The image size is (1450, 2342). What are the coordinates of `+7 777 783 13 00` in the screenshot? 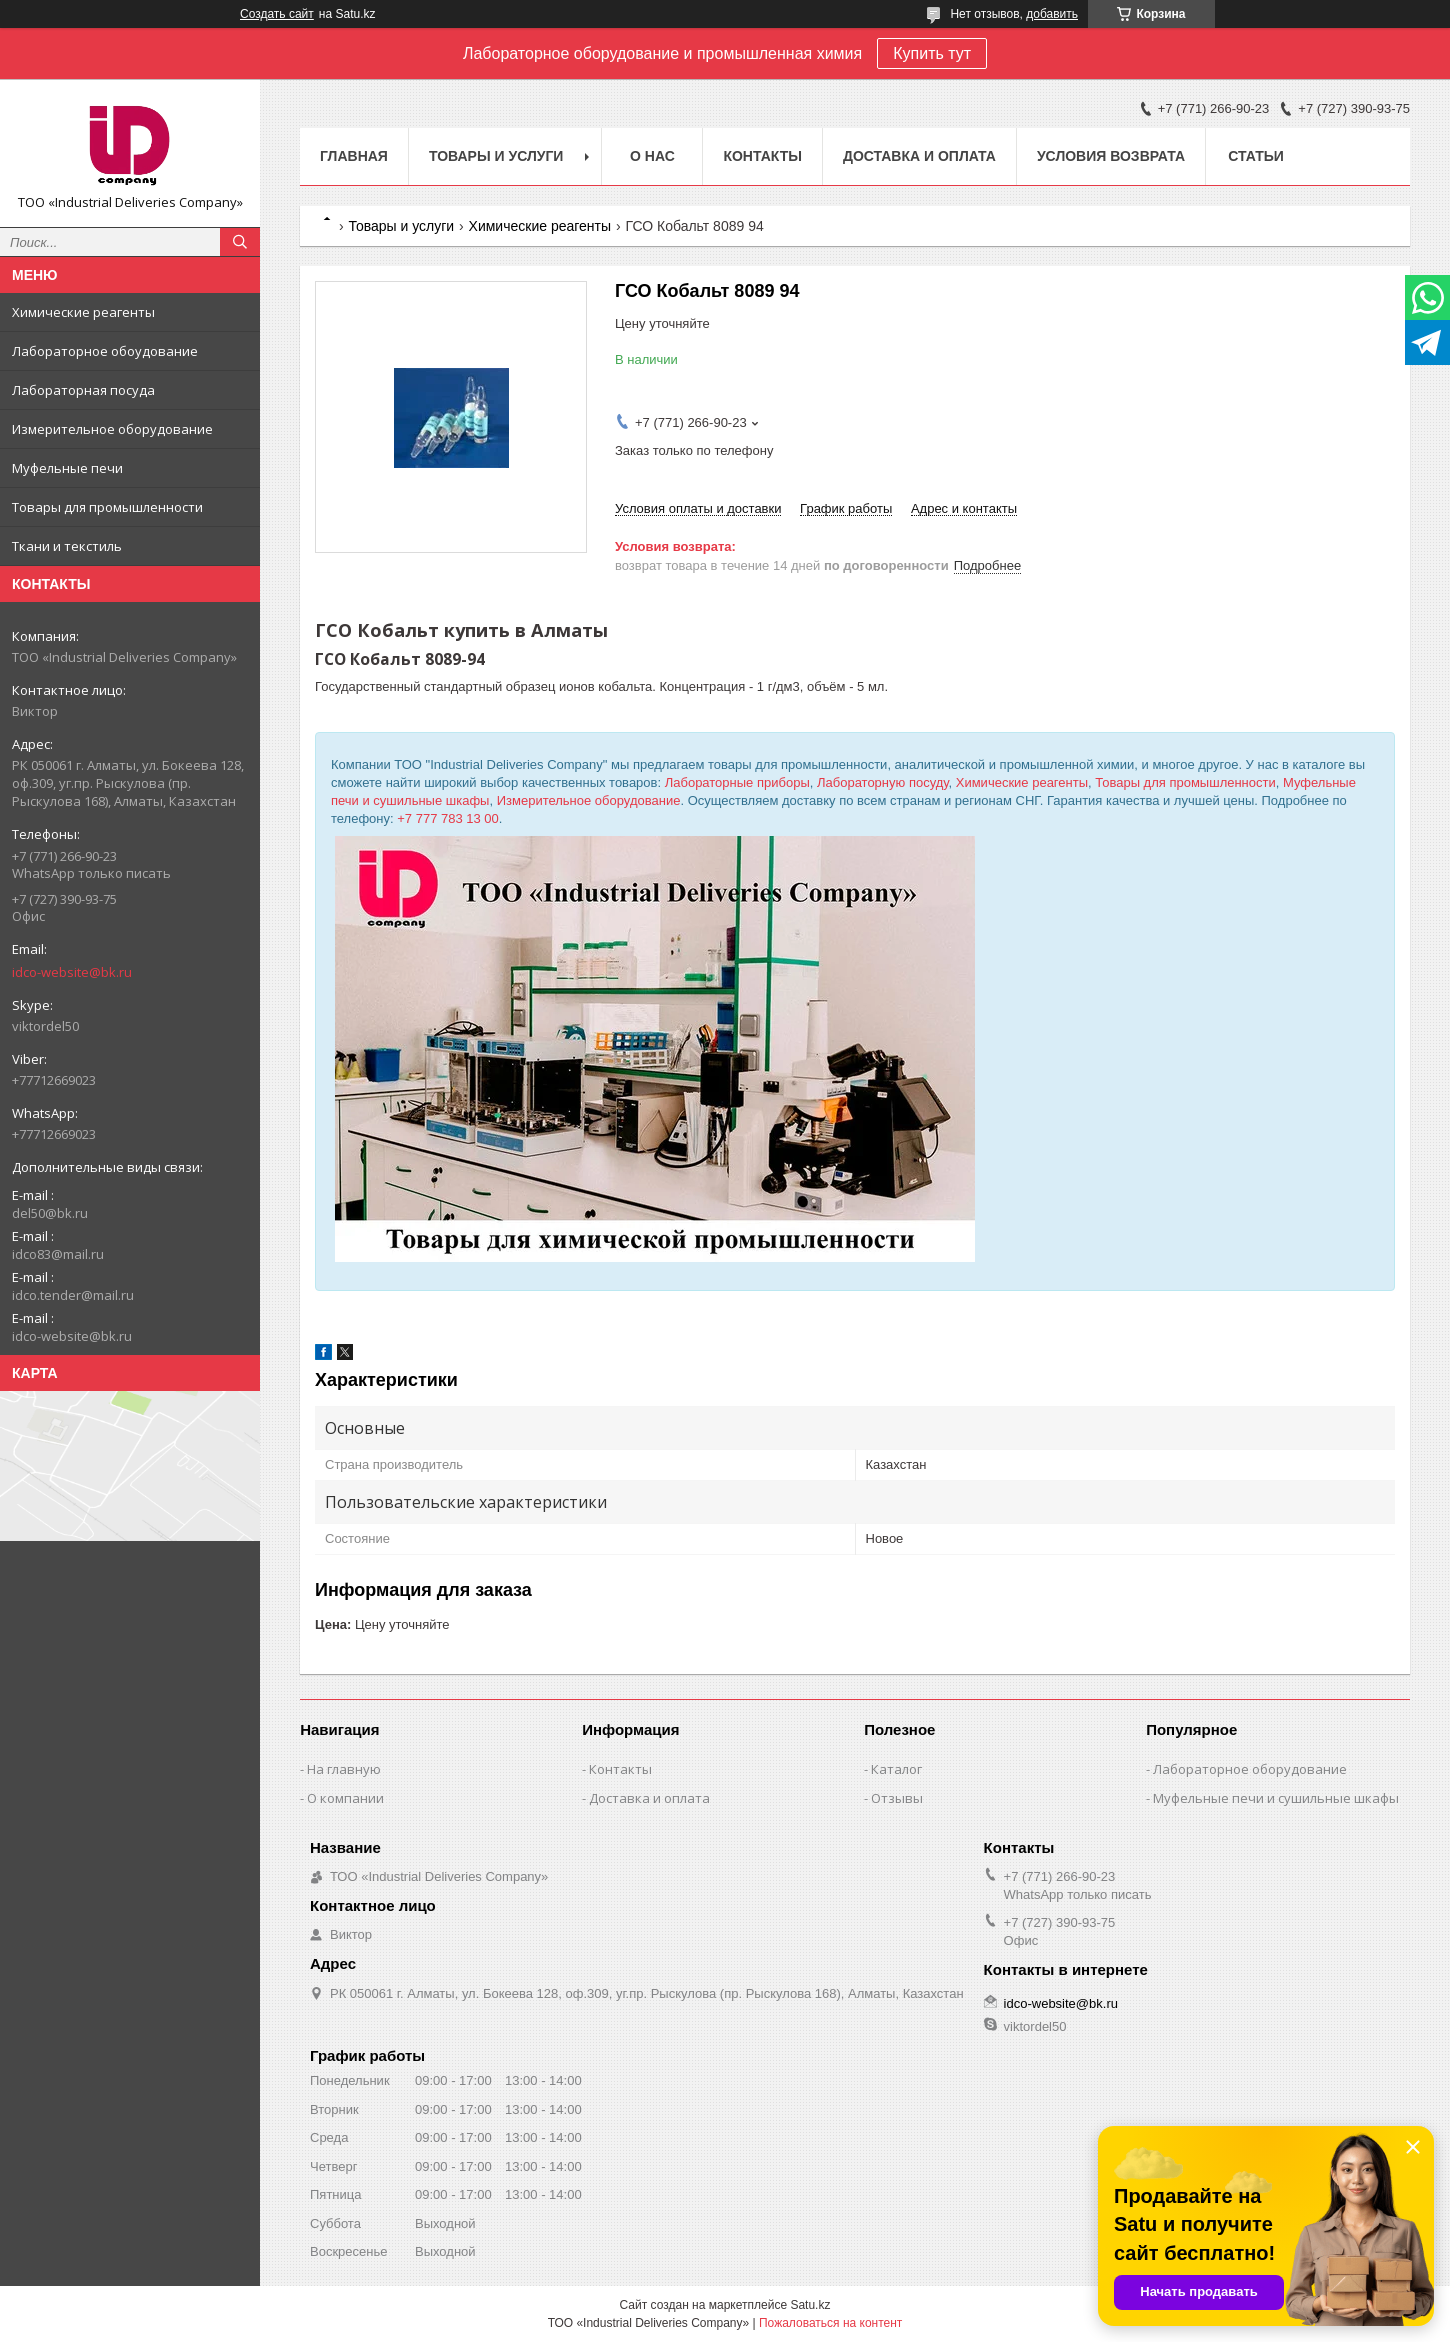 It's located at (448, 818).